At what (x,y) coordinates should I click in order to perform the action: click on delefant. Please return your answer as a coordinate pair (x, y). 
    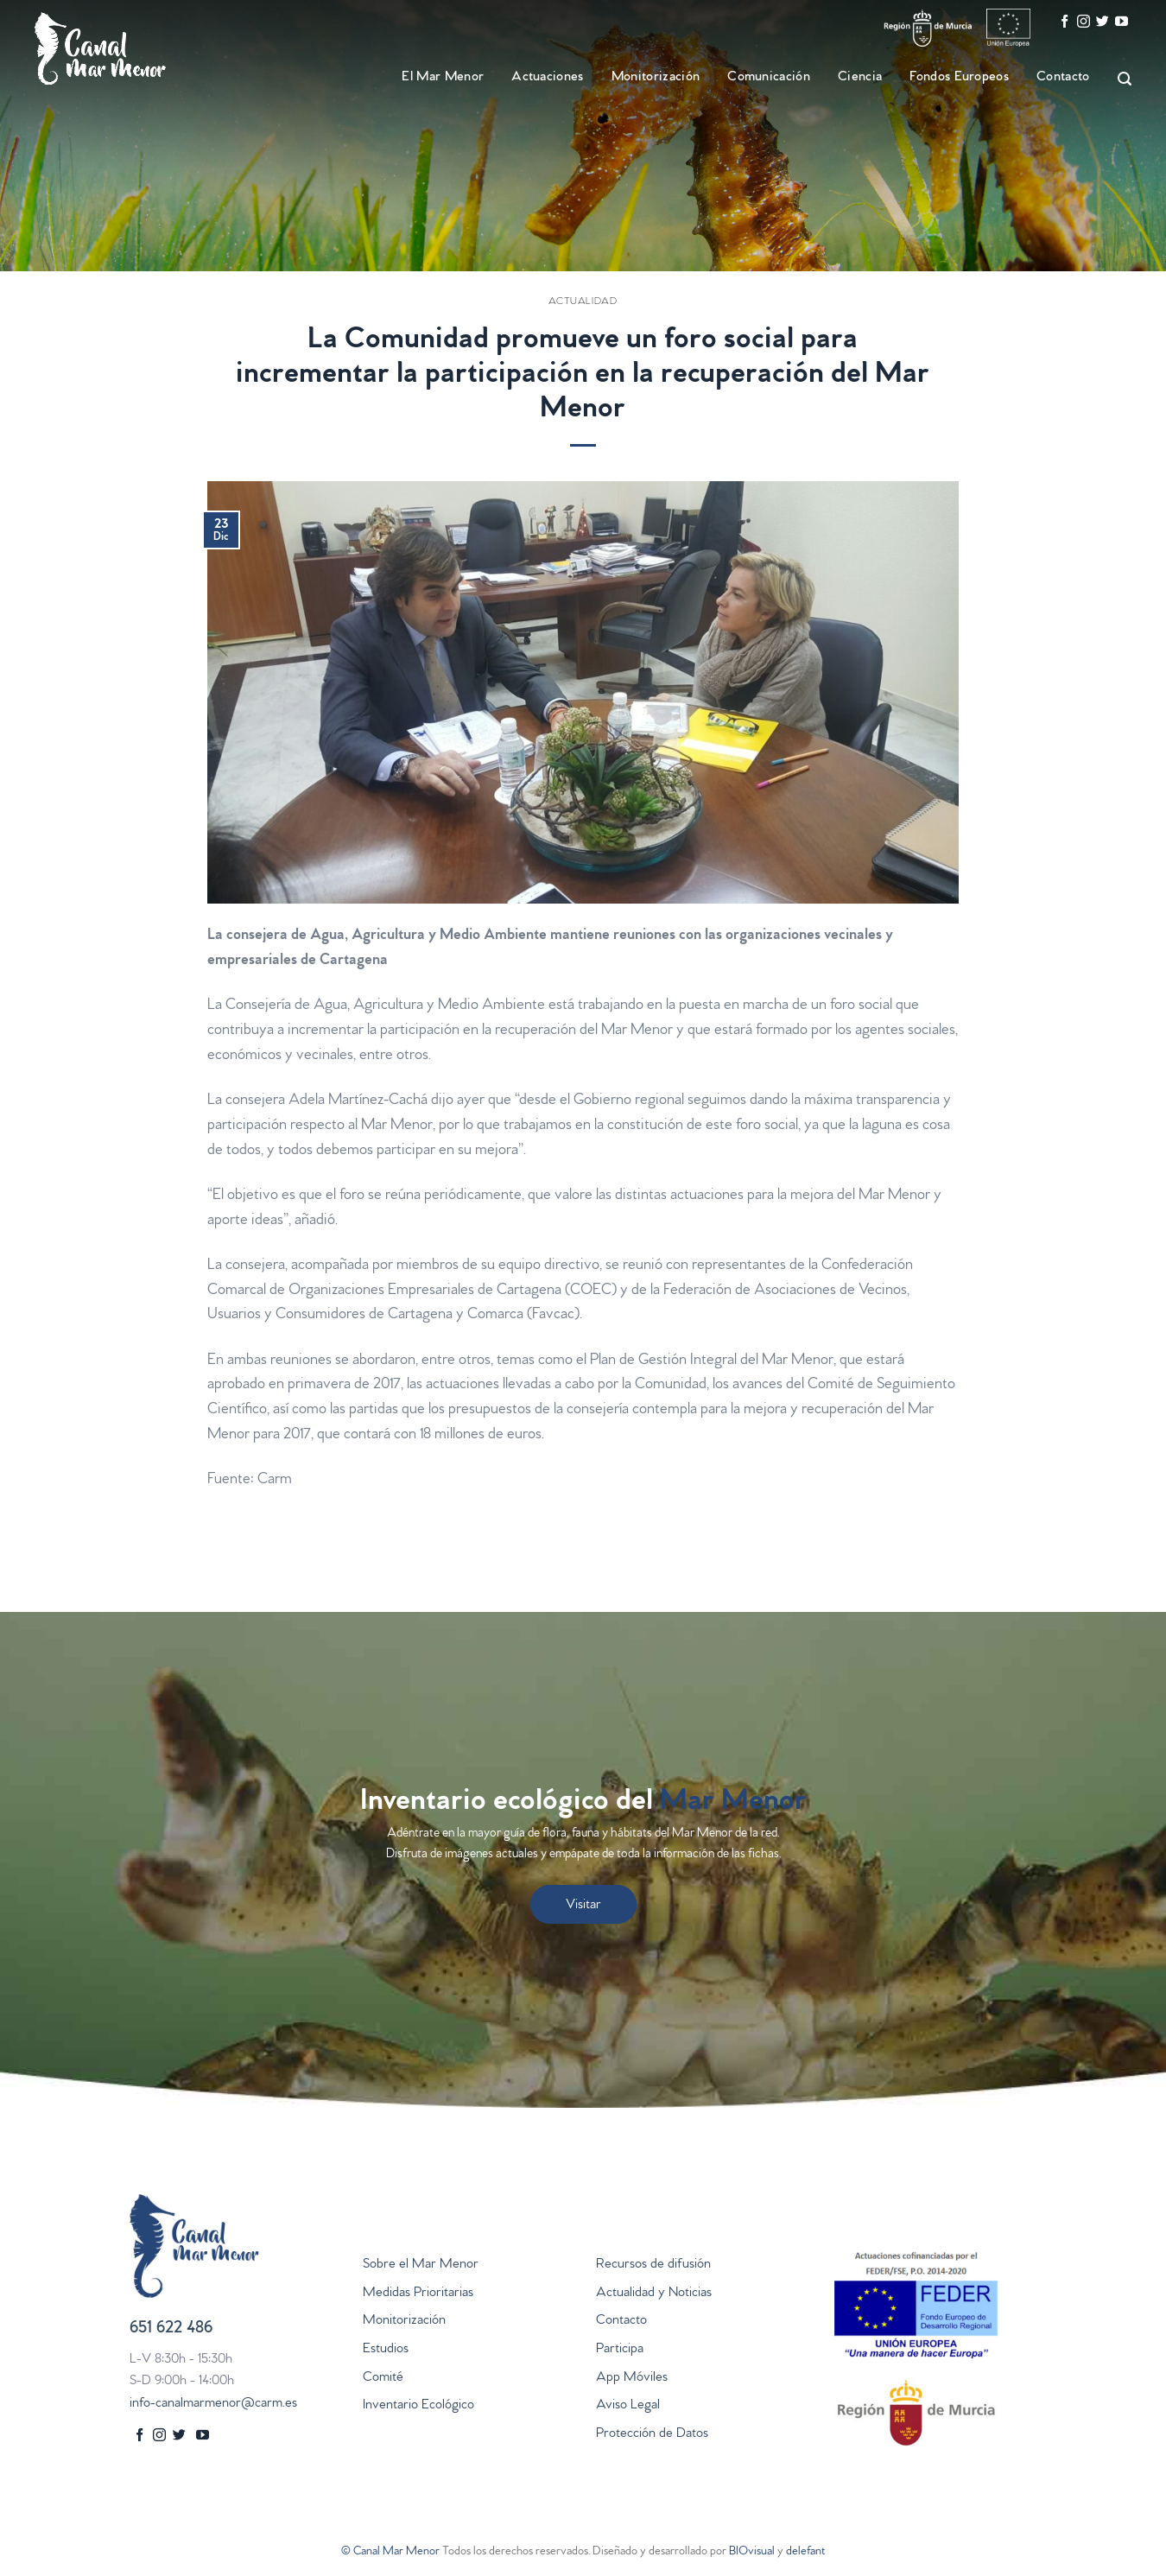
    Looking at the image, I should click on (805, 2552).